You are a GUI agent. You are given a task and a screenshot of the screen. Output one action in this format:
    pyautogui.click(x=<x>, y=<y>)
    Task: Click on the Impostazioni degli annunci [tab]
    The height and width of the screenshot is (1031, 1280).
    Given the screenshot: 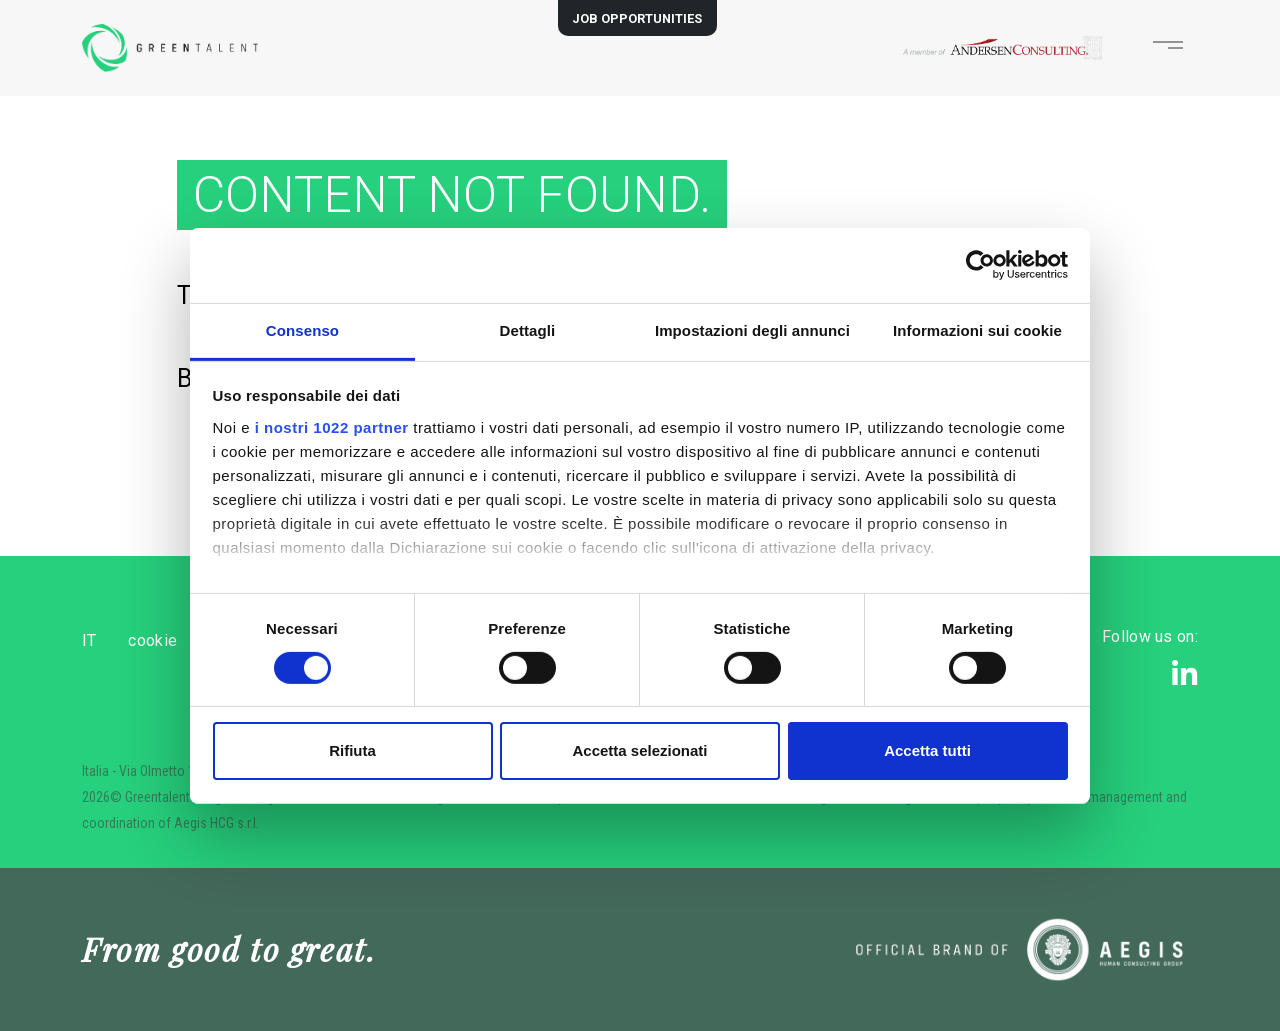 What is the action you would take?
    pyautogui.click(x=752, y=329)
    